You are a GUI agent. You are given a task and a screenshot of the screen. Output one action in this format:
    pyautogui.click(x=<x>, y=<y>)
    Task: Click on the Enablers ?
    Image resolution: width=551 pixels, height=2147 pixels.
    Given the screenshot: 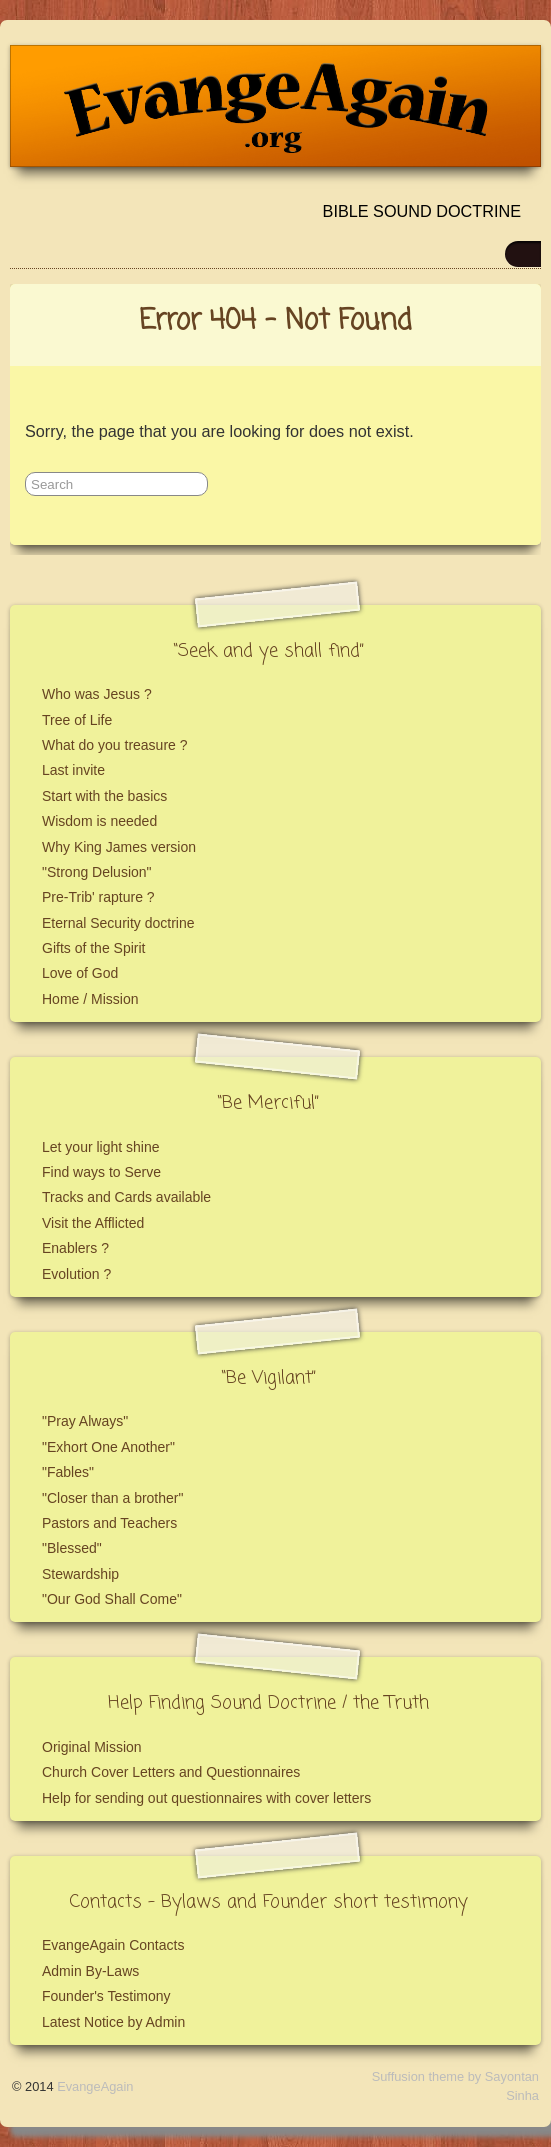 What is the action you would take?
    pyautogui.click(x=75, y=1248)
    